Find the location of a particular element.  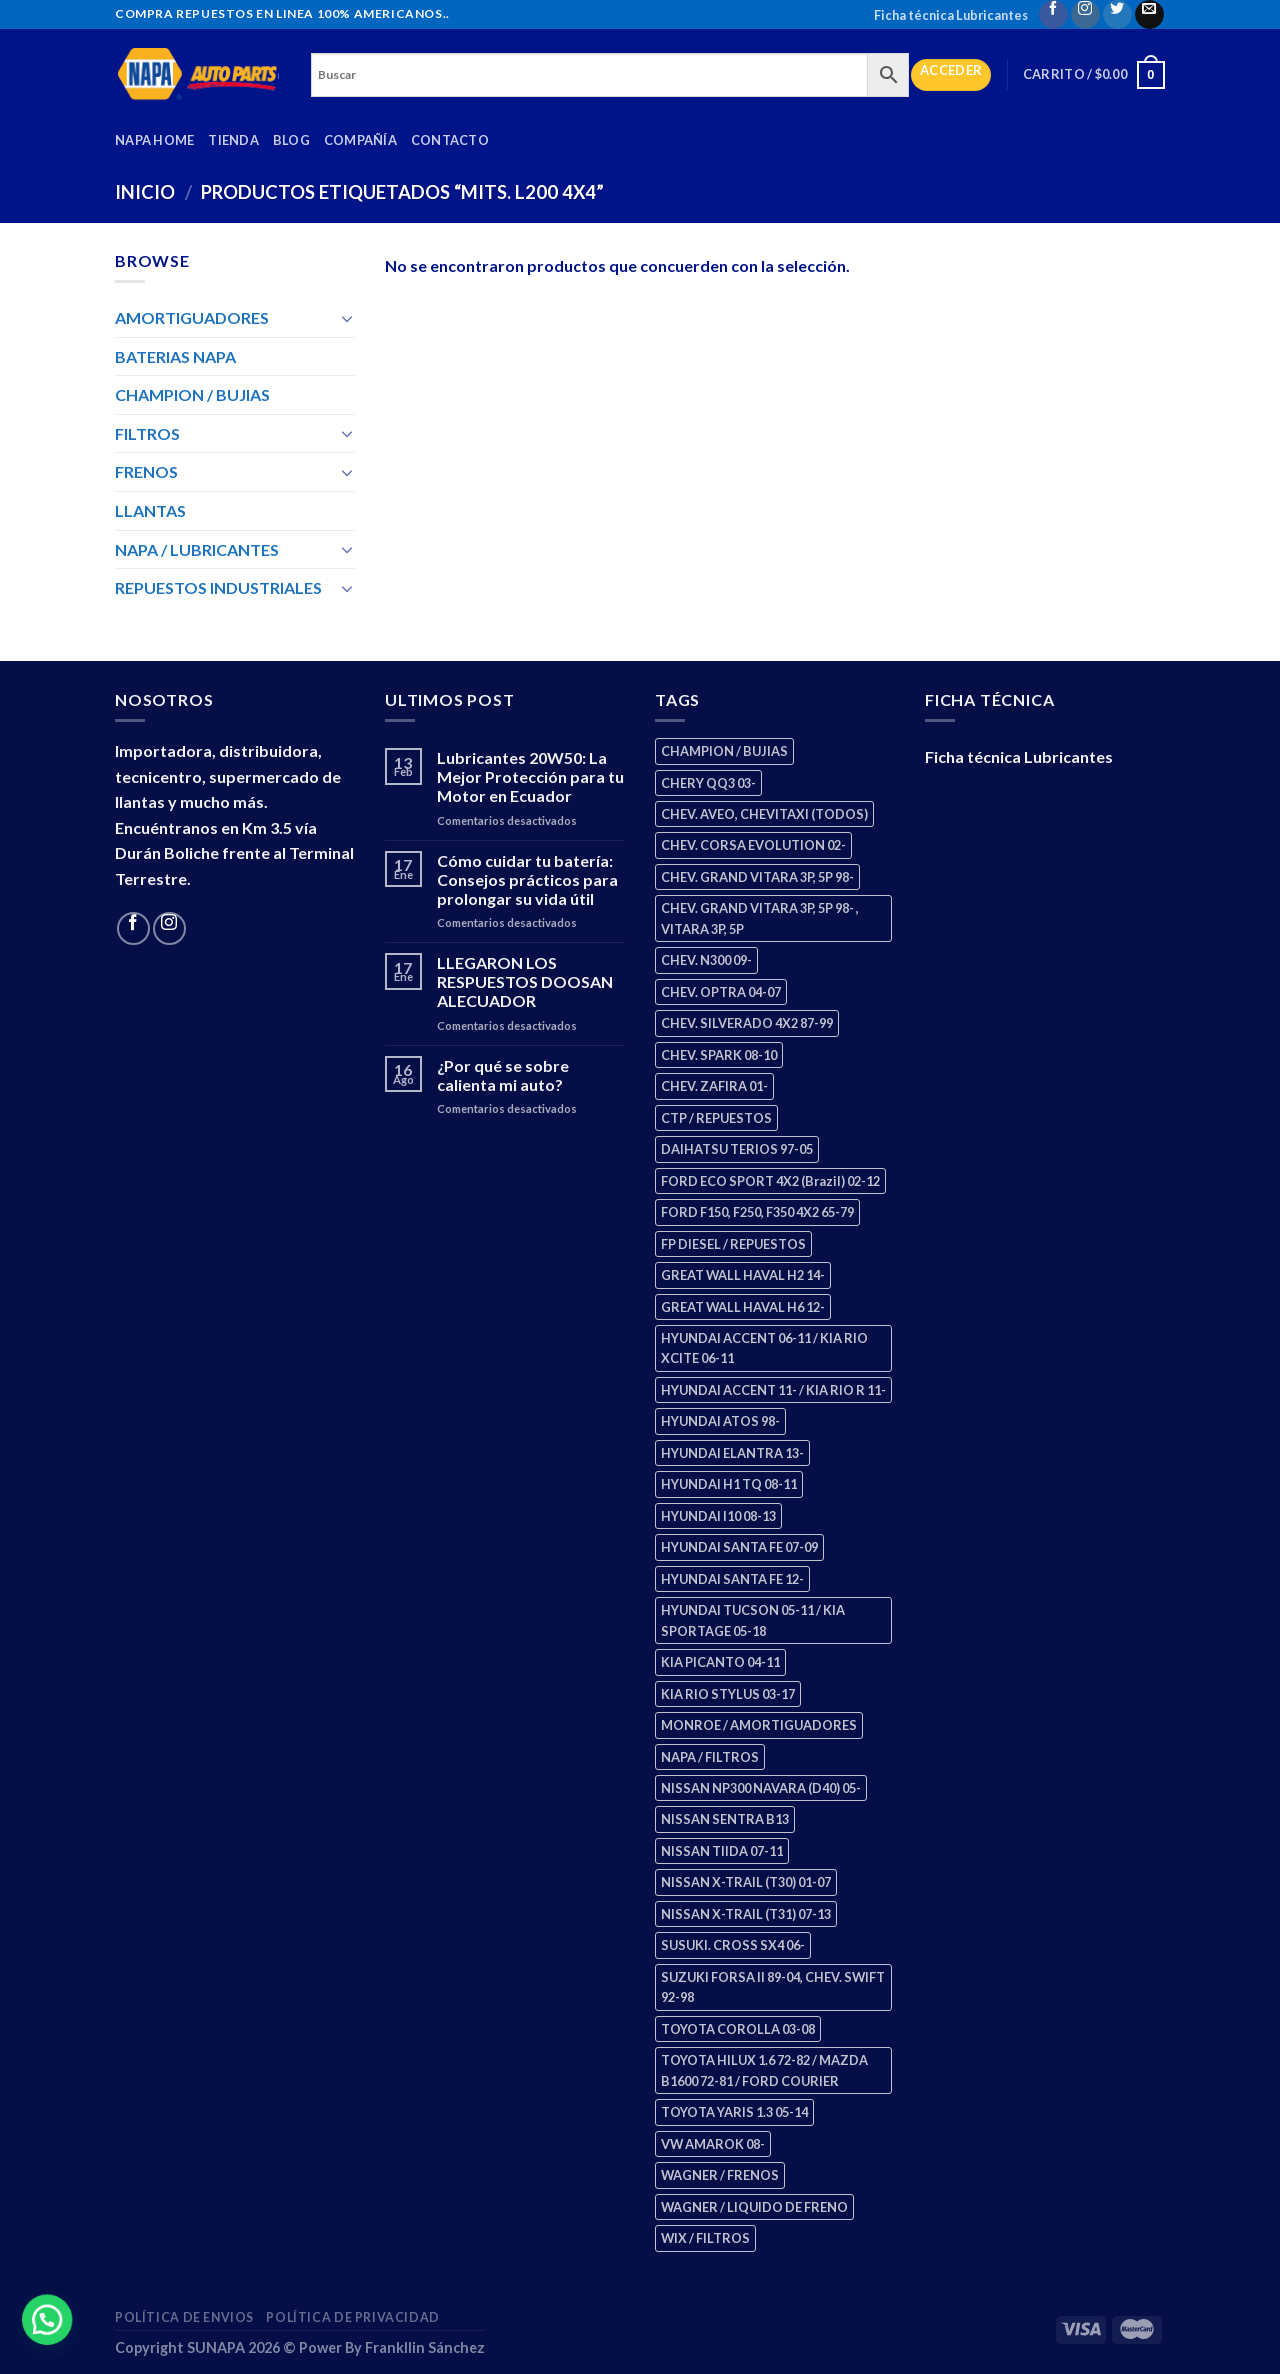

CHEV. ZAFIRA 01- [CHEV. ZAFIRA 01- (2 productos)] is located at coordinates (714, 1086).